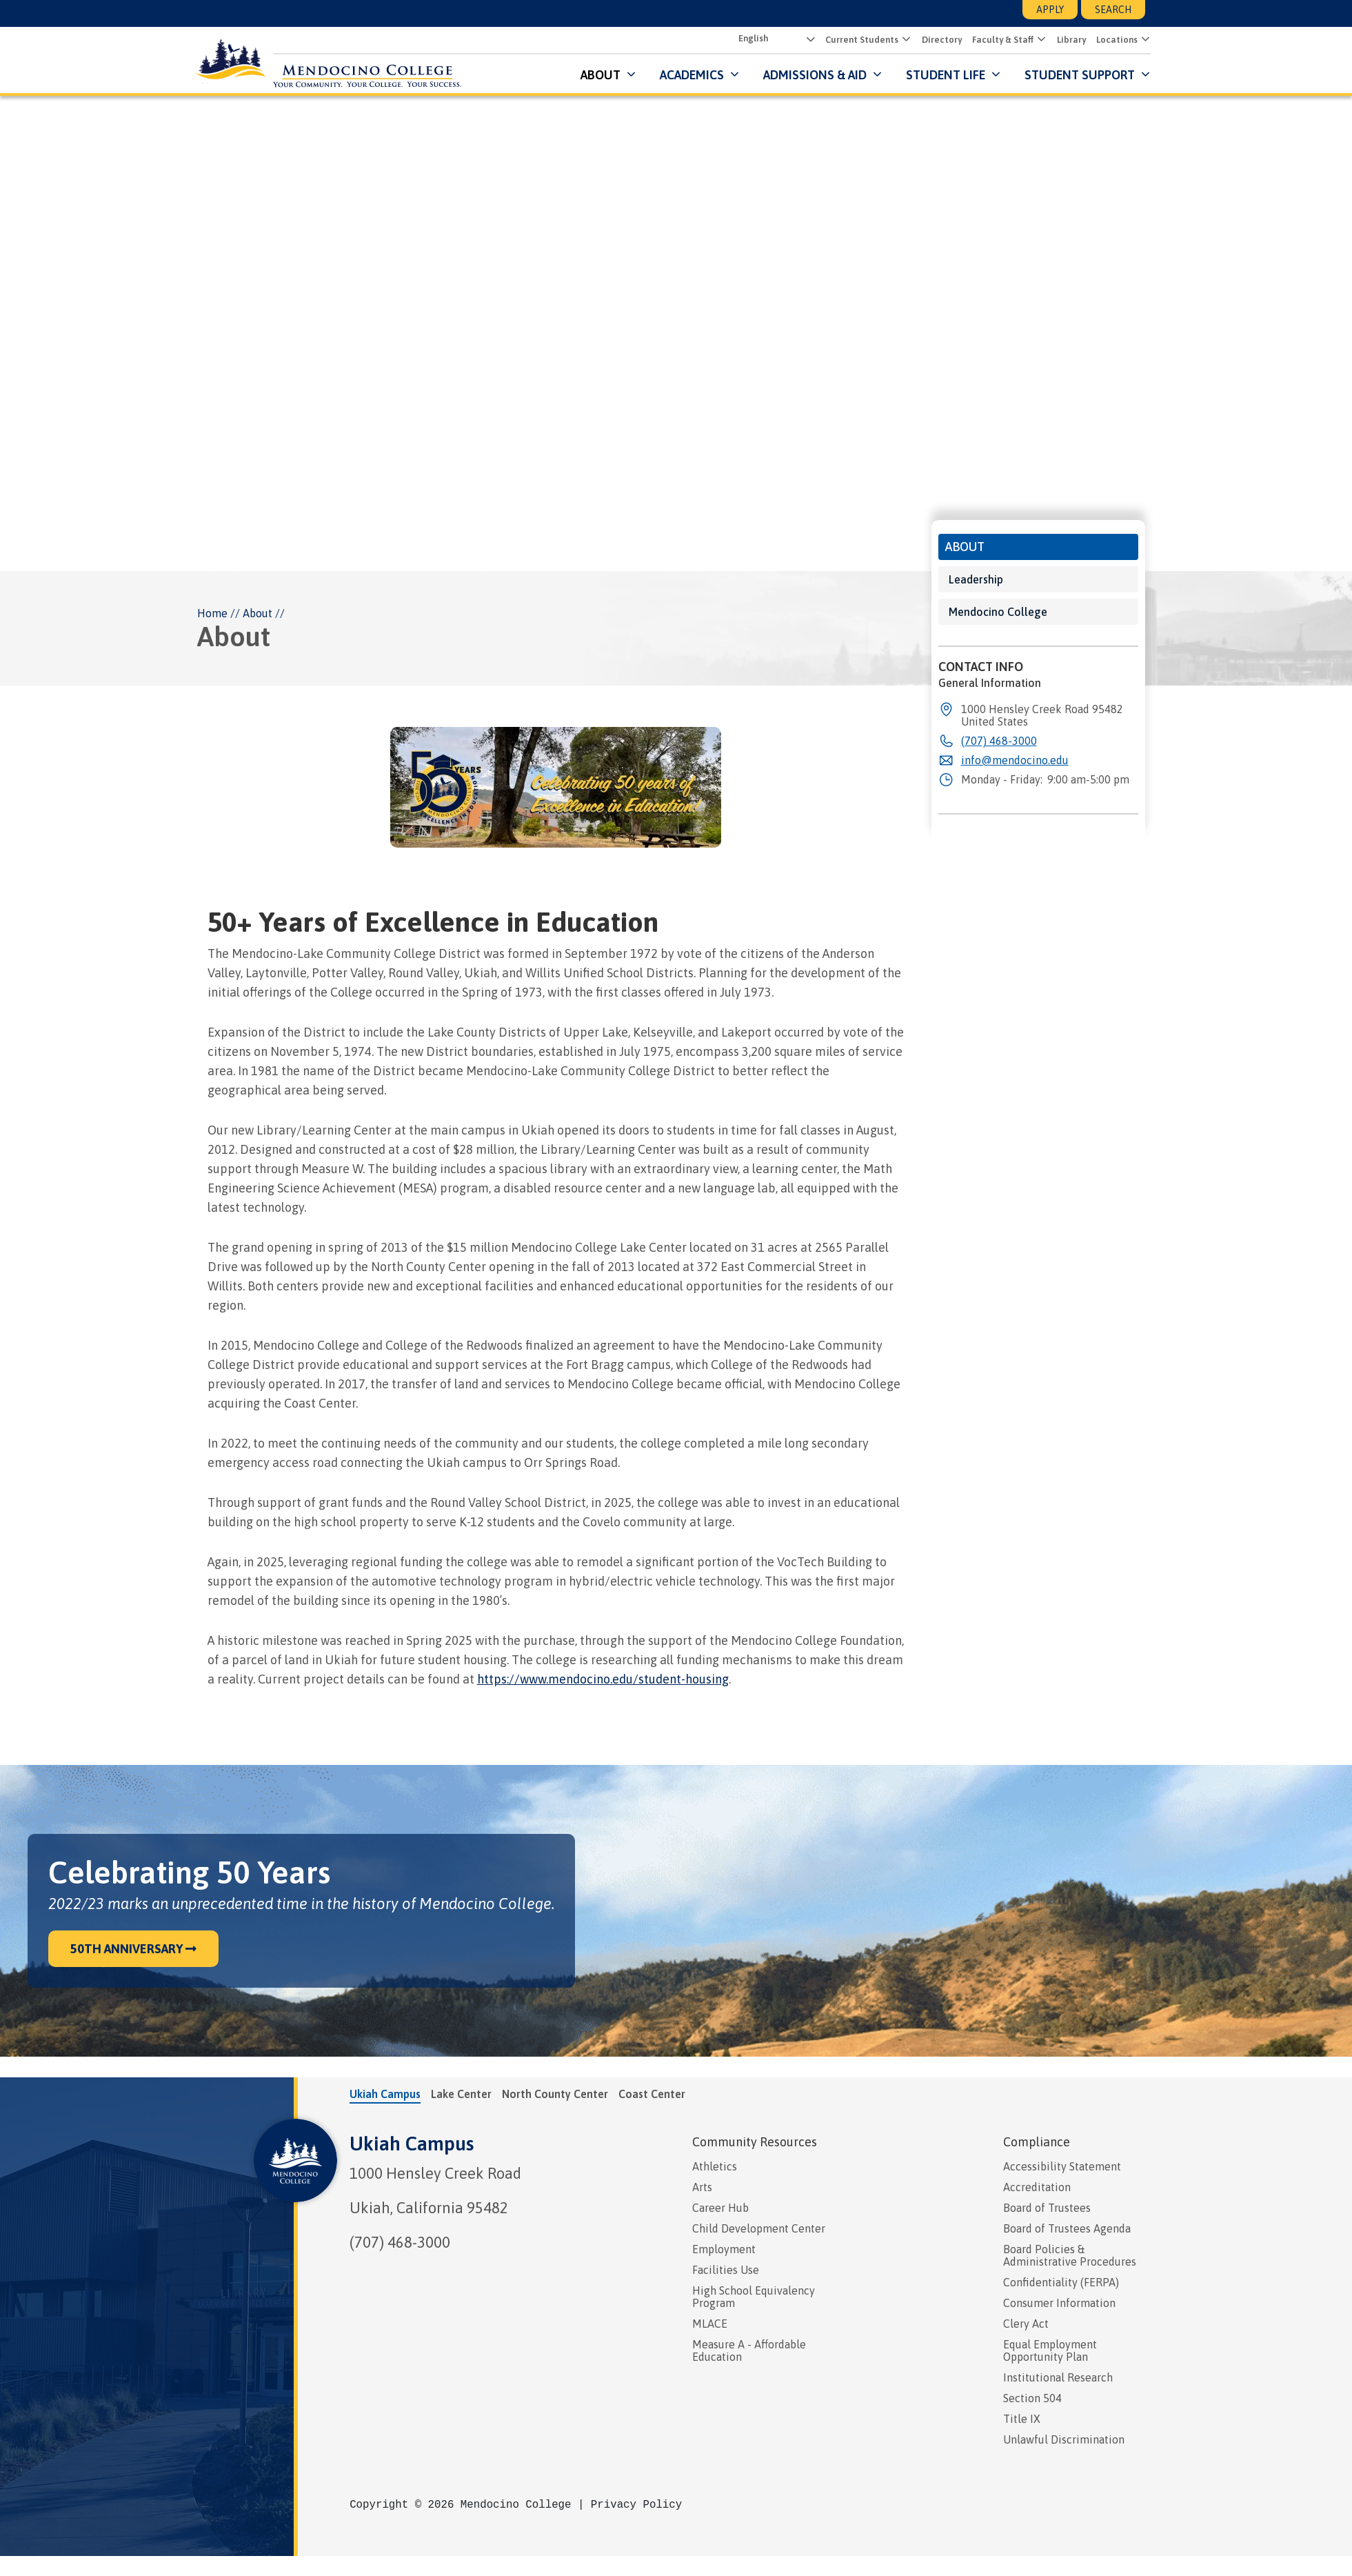  I want to click on Facilities Use, so click(725, 2270).